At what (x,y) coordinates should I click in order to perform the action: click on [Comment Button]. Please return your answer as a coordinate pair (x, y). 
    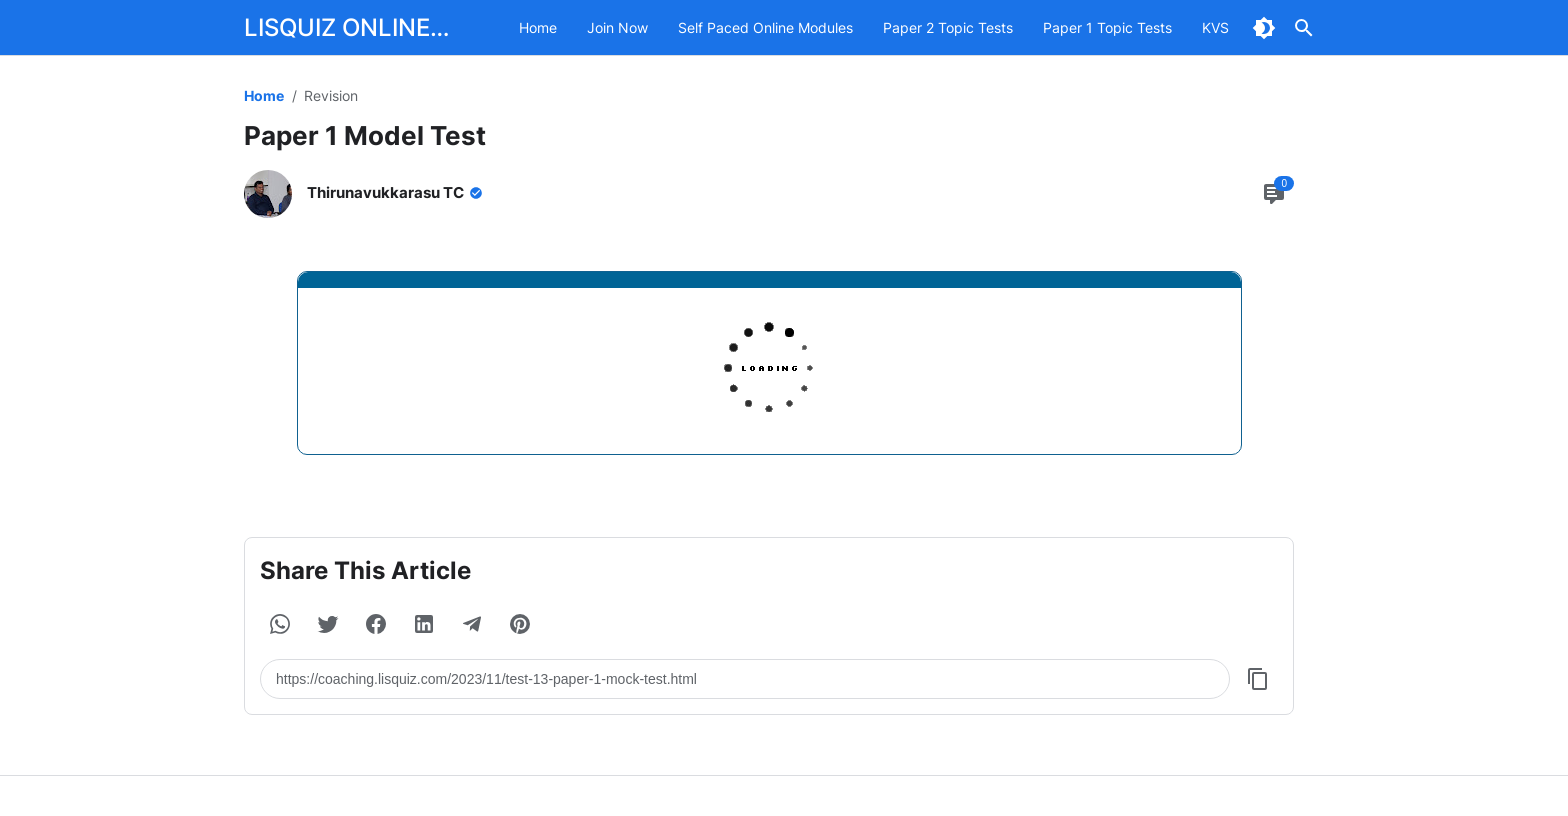
    Looking at the image, I should click on (1274, 194).